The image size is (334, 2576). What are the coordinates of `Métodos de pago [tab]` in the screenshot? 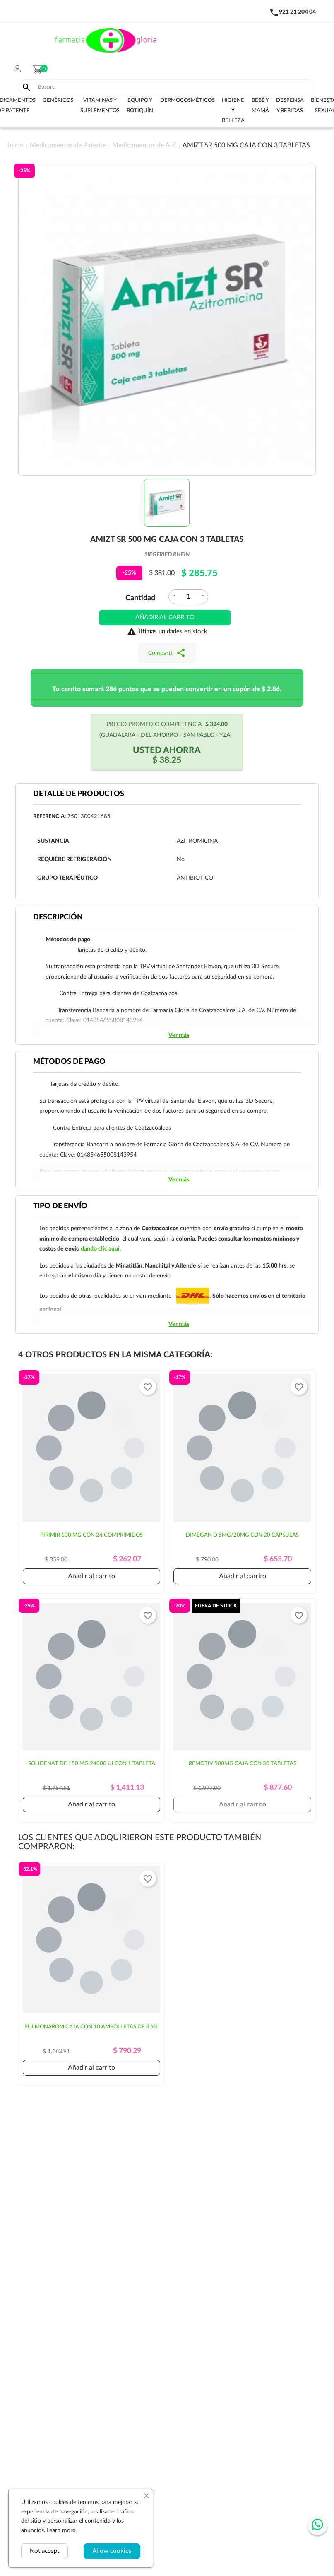 It's located at (69, 1062).